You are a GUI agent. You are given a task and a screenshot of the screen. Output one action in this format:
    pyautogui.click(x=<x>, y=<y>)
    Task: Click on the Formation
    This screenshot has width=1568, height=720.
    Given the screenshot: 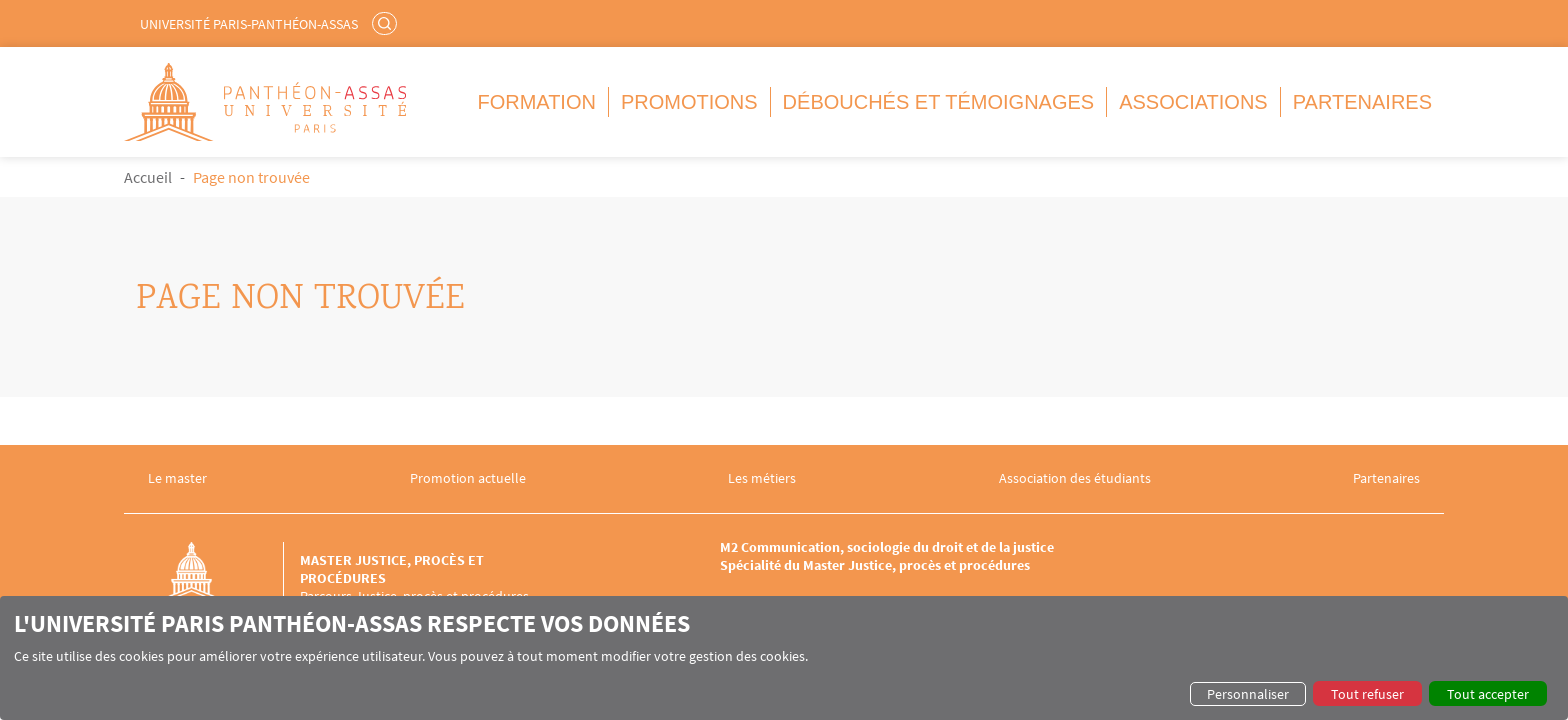 What is the action you would take?
    pyautogui.click(x=536, y=102)
    